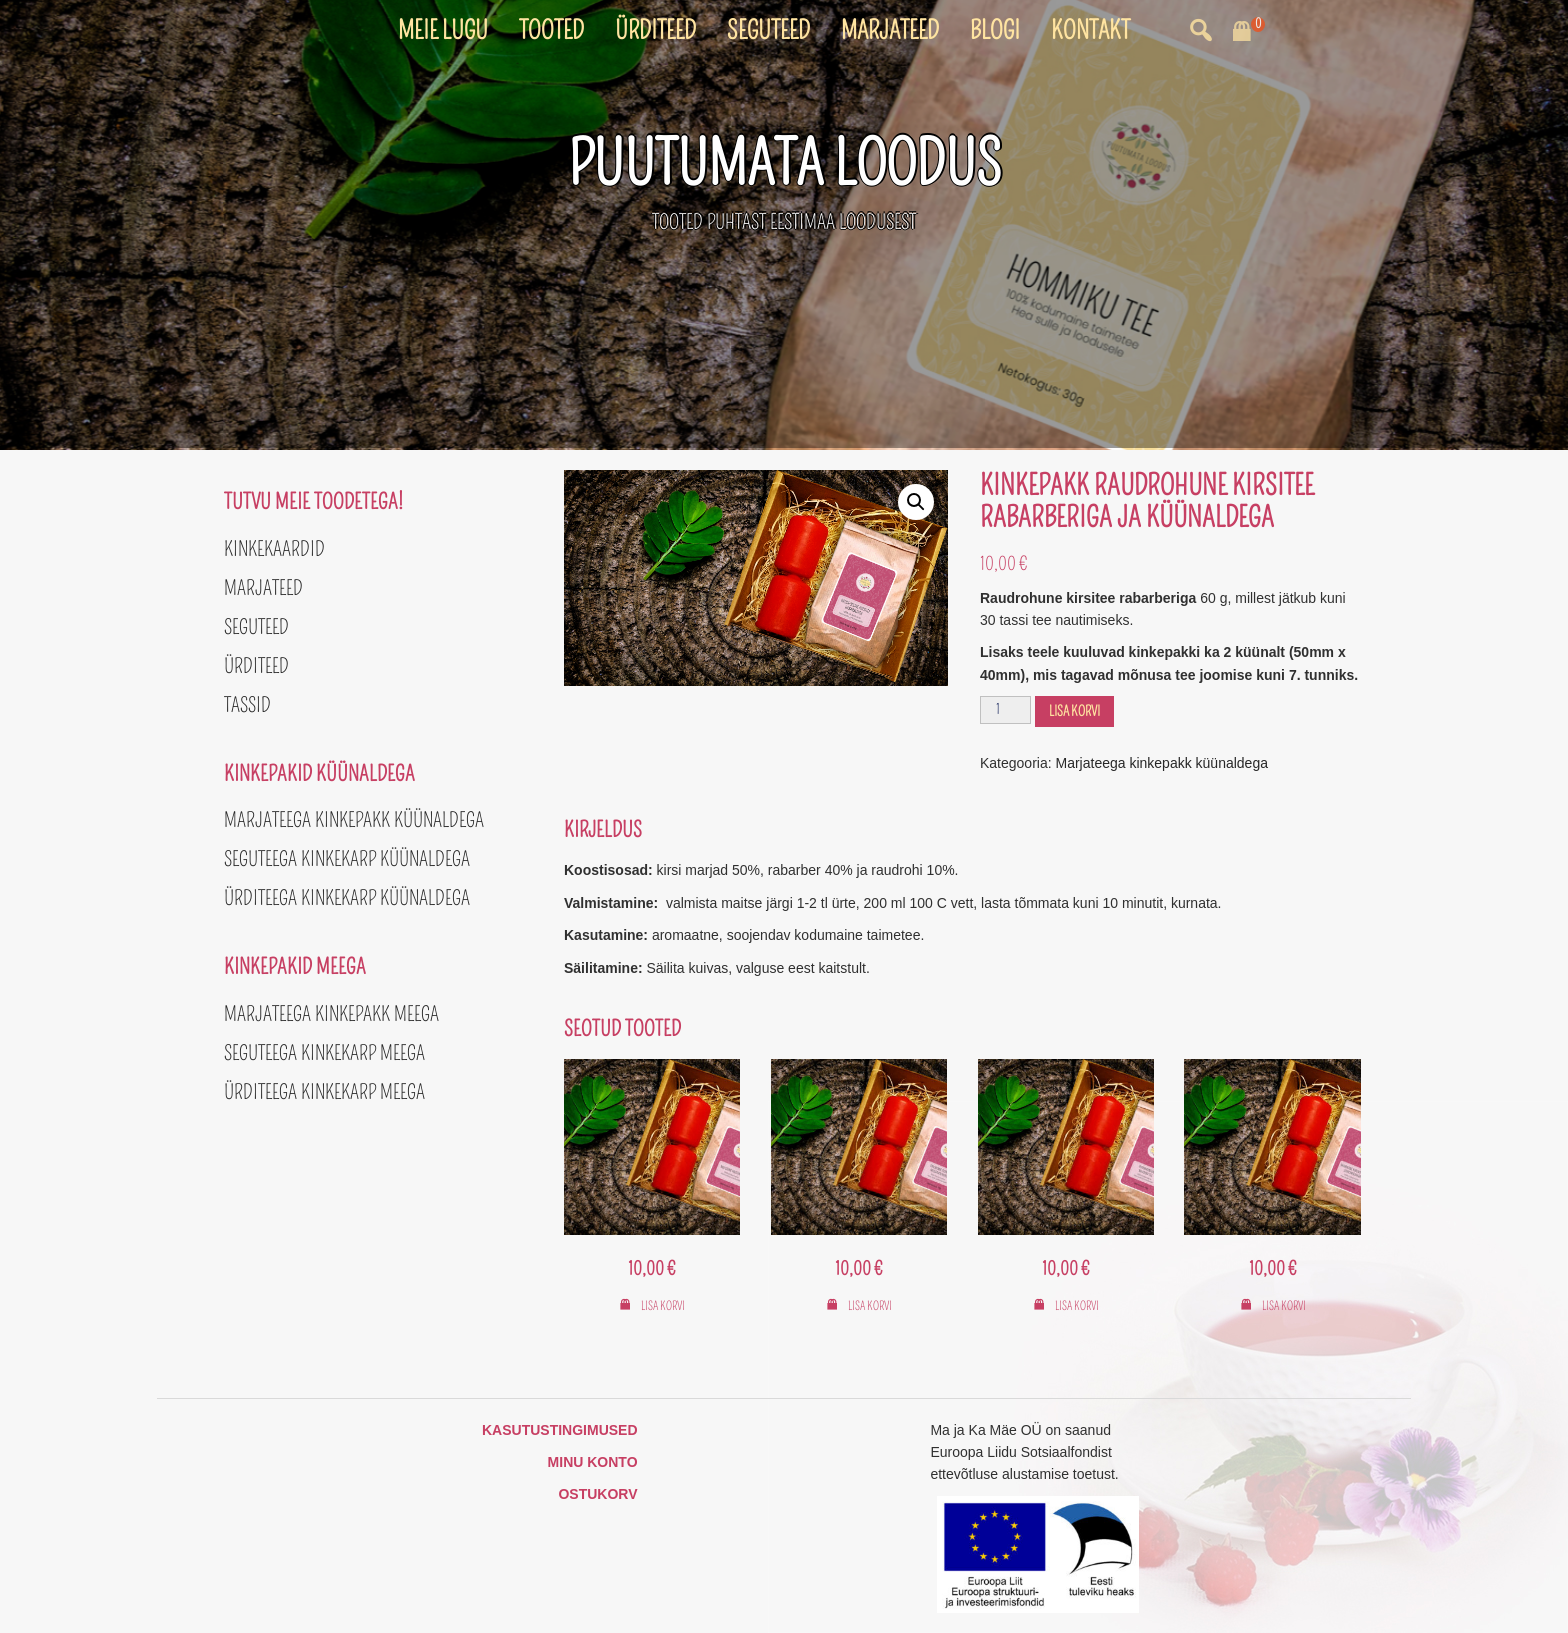  What do you see at coordinates (324, 1092) in the screenshot?
I see `Ürditeega kinkekarp meega` at bounding box center [324, 1092].